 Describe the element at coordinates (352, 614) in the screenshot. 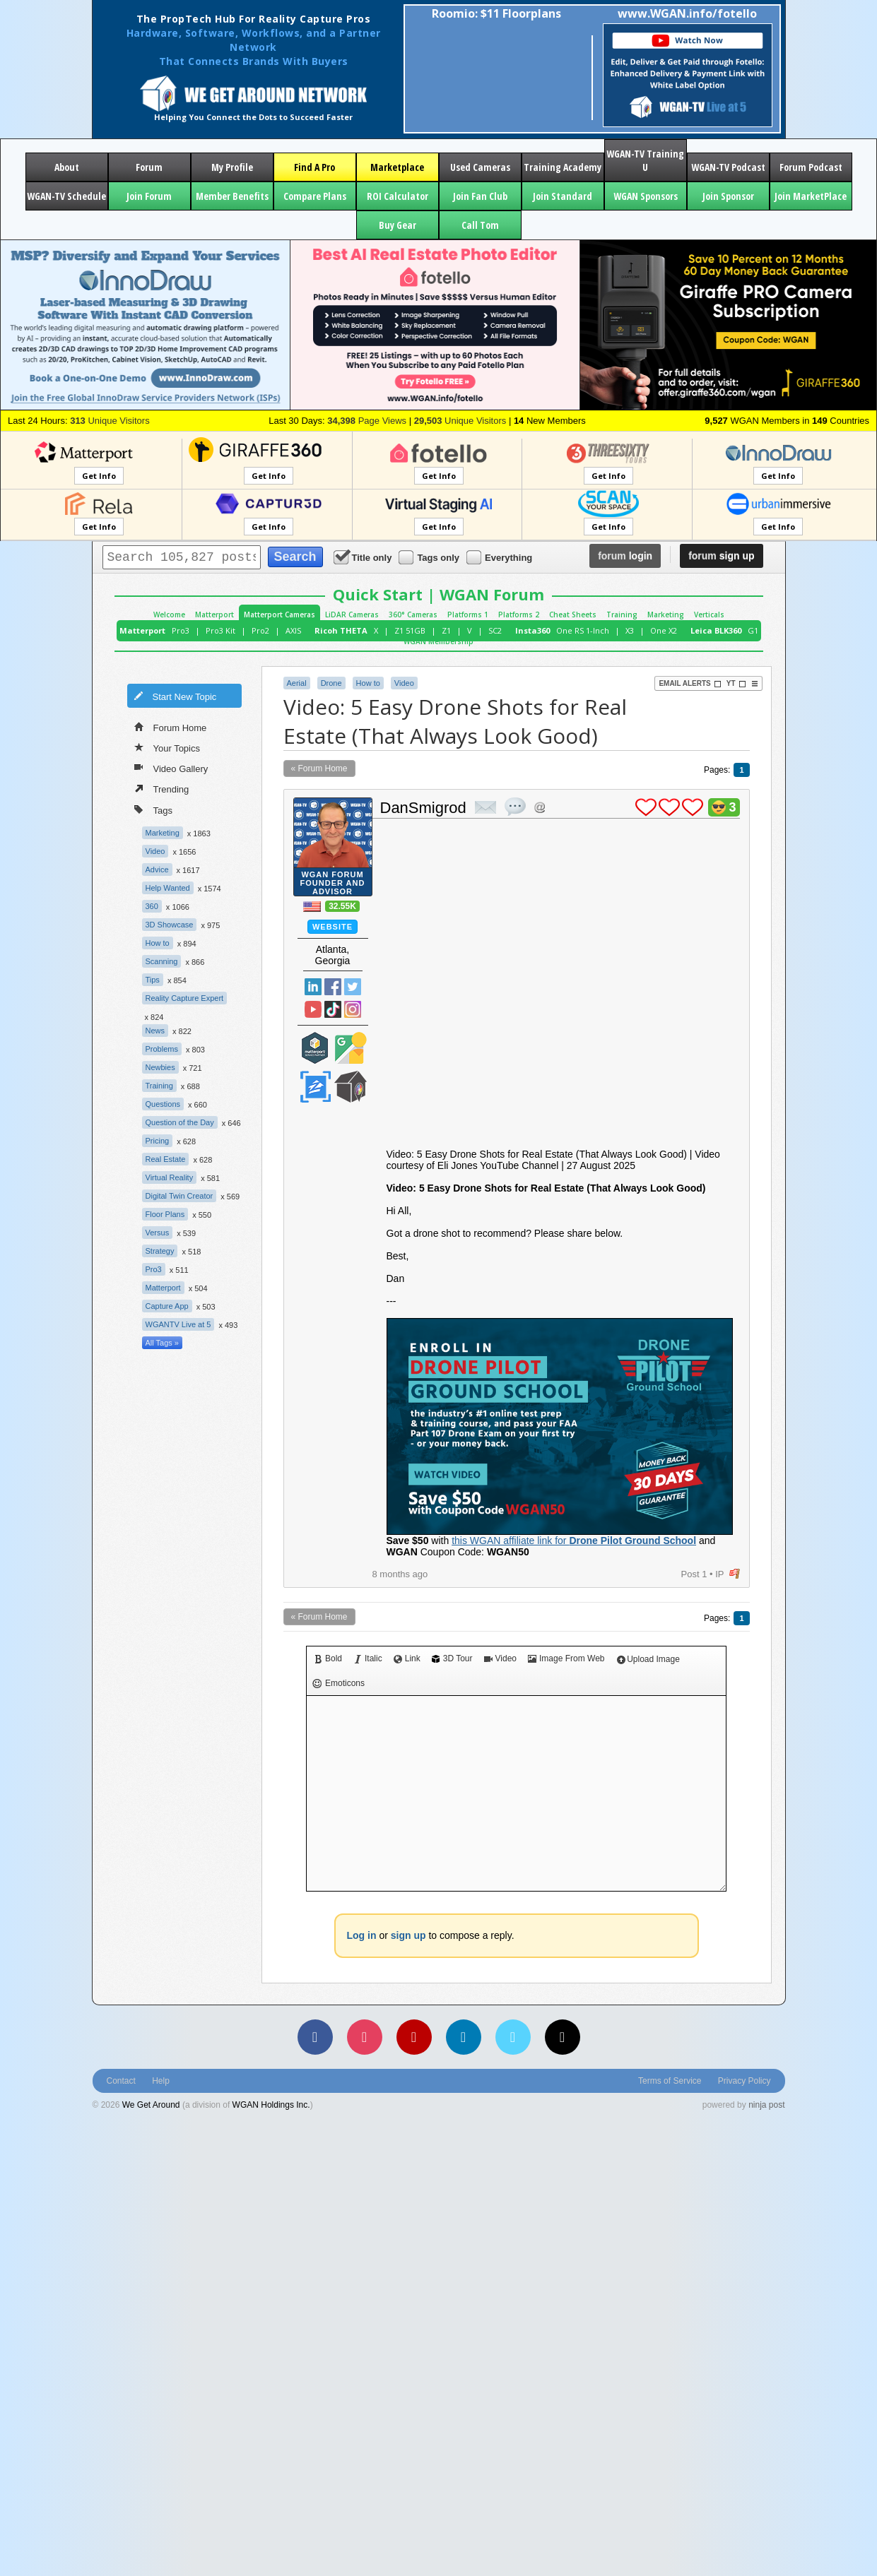

I see `LiDAR Cameras` at that location.